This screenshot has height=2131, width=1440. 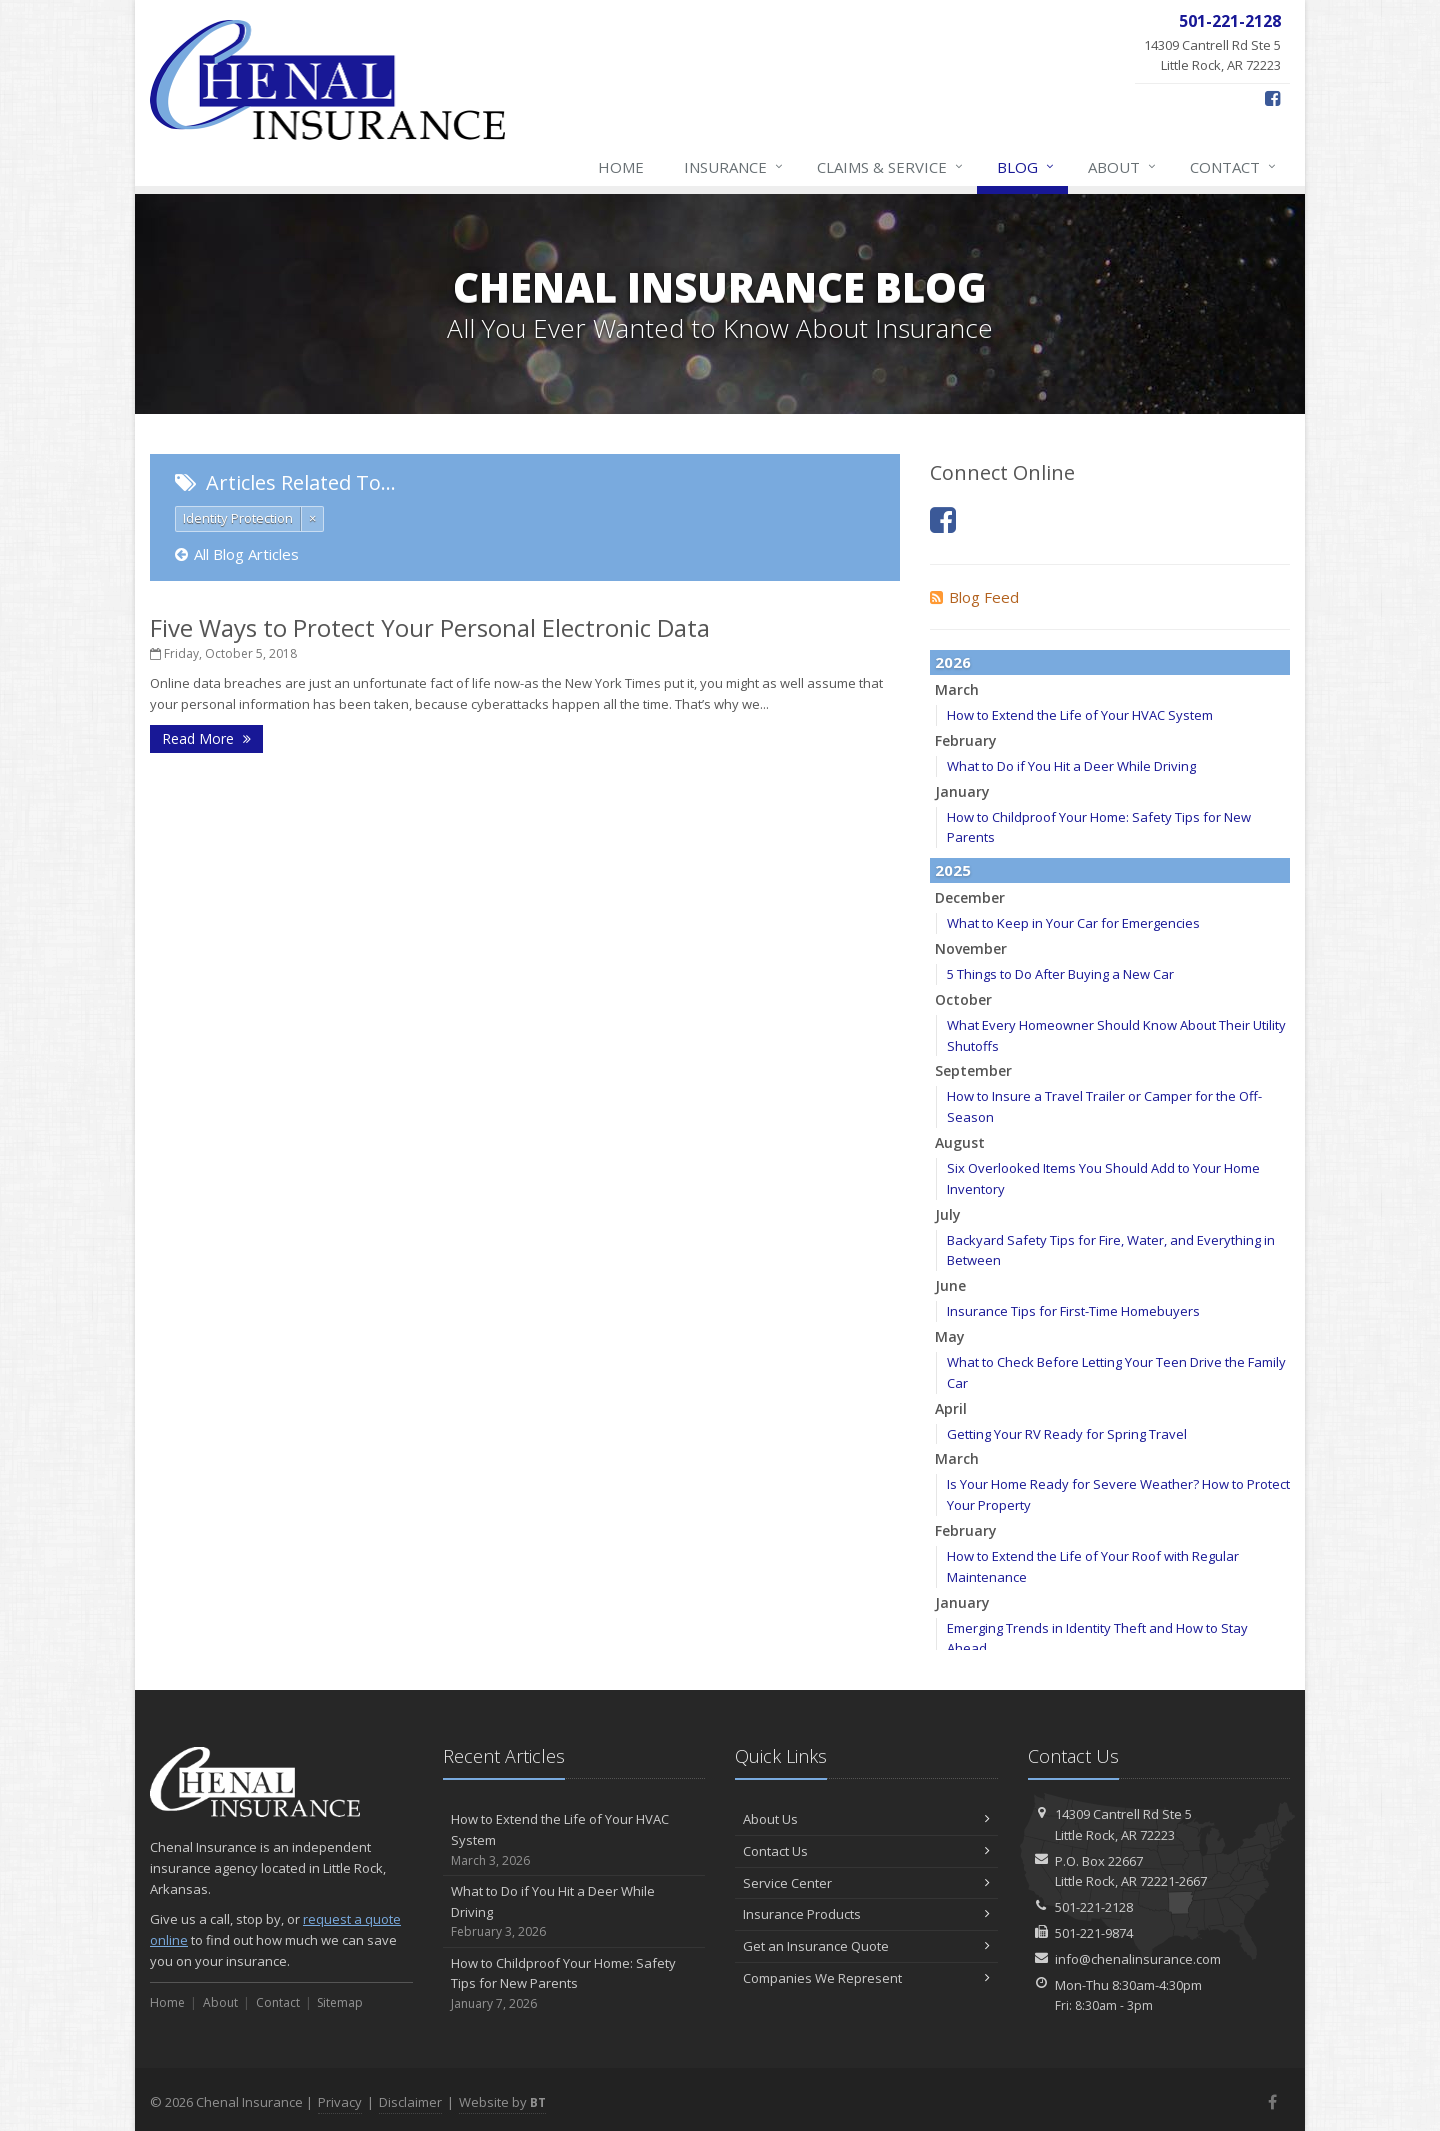 What do you see at coordinates (1094, 1907) in the screenshot?
I see `501-221-2128` at bounding box center [1094, 1907].